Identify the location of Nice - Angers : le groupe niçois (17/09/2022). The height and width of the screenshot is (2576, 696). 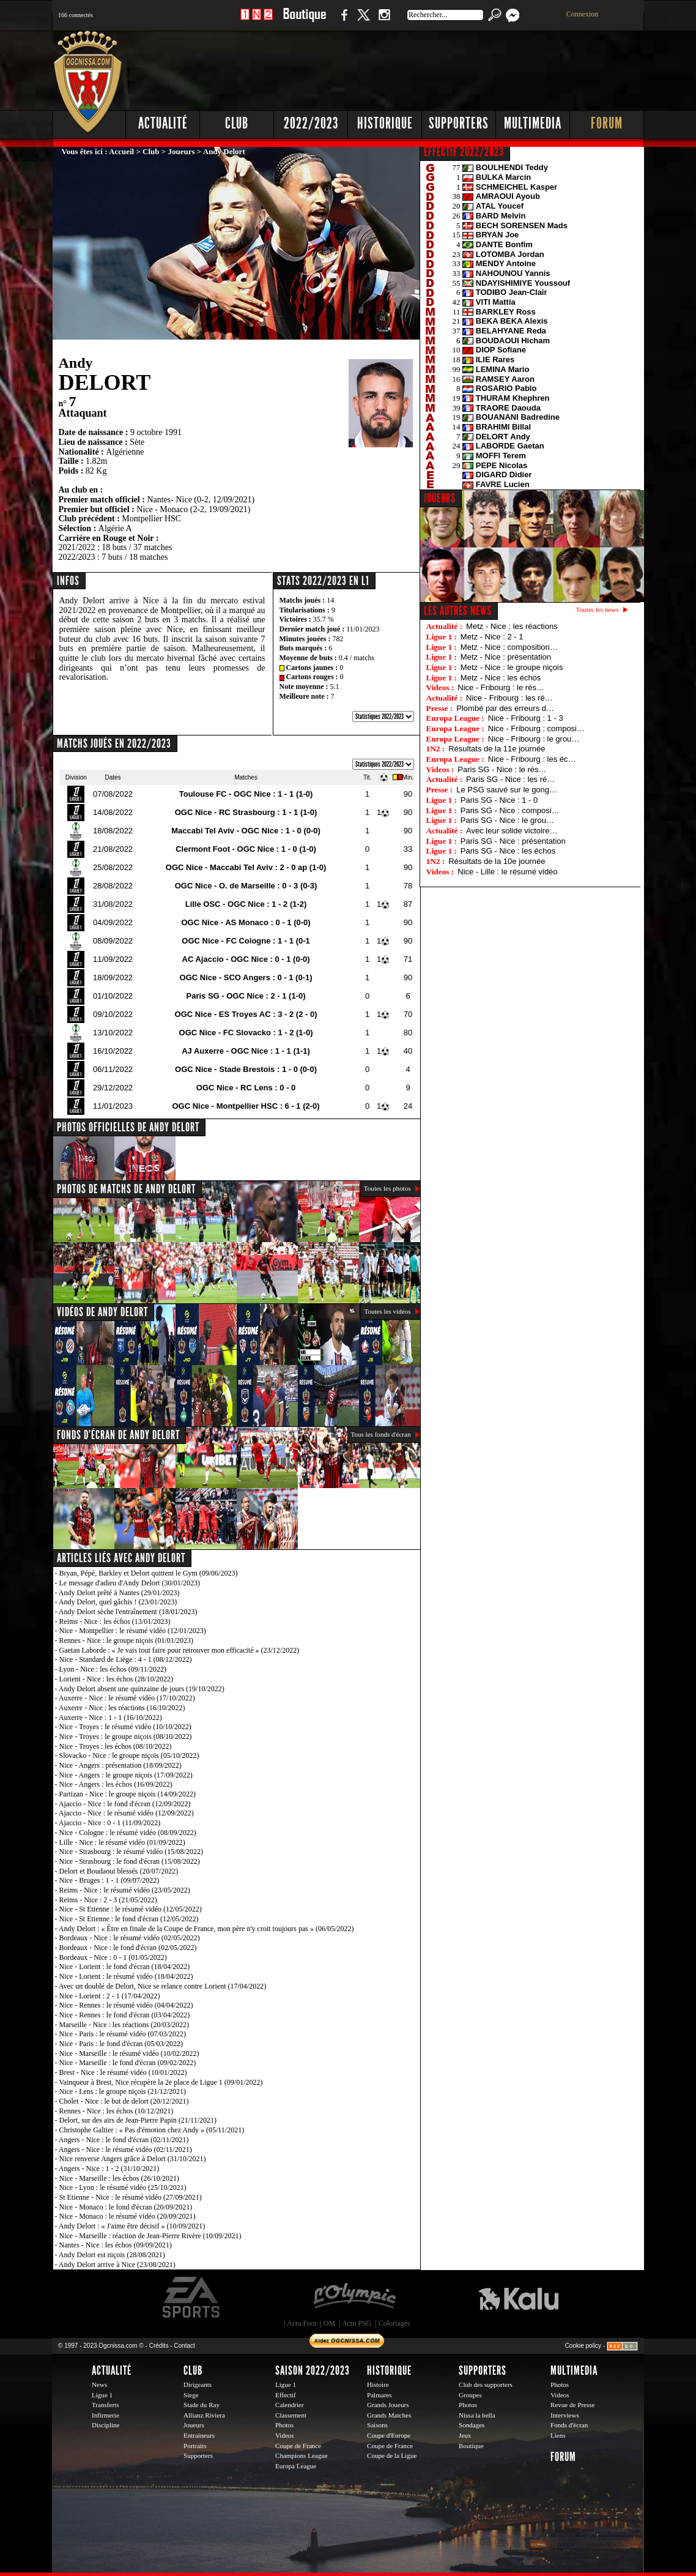
(126, 1775).